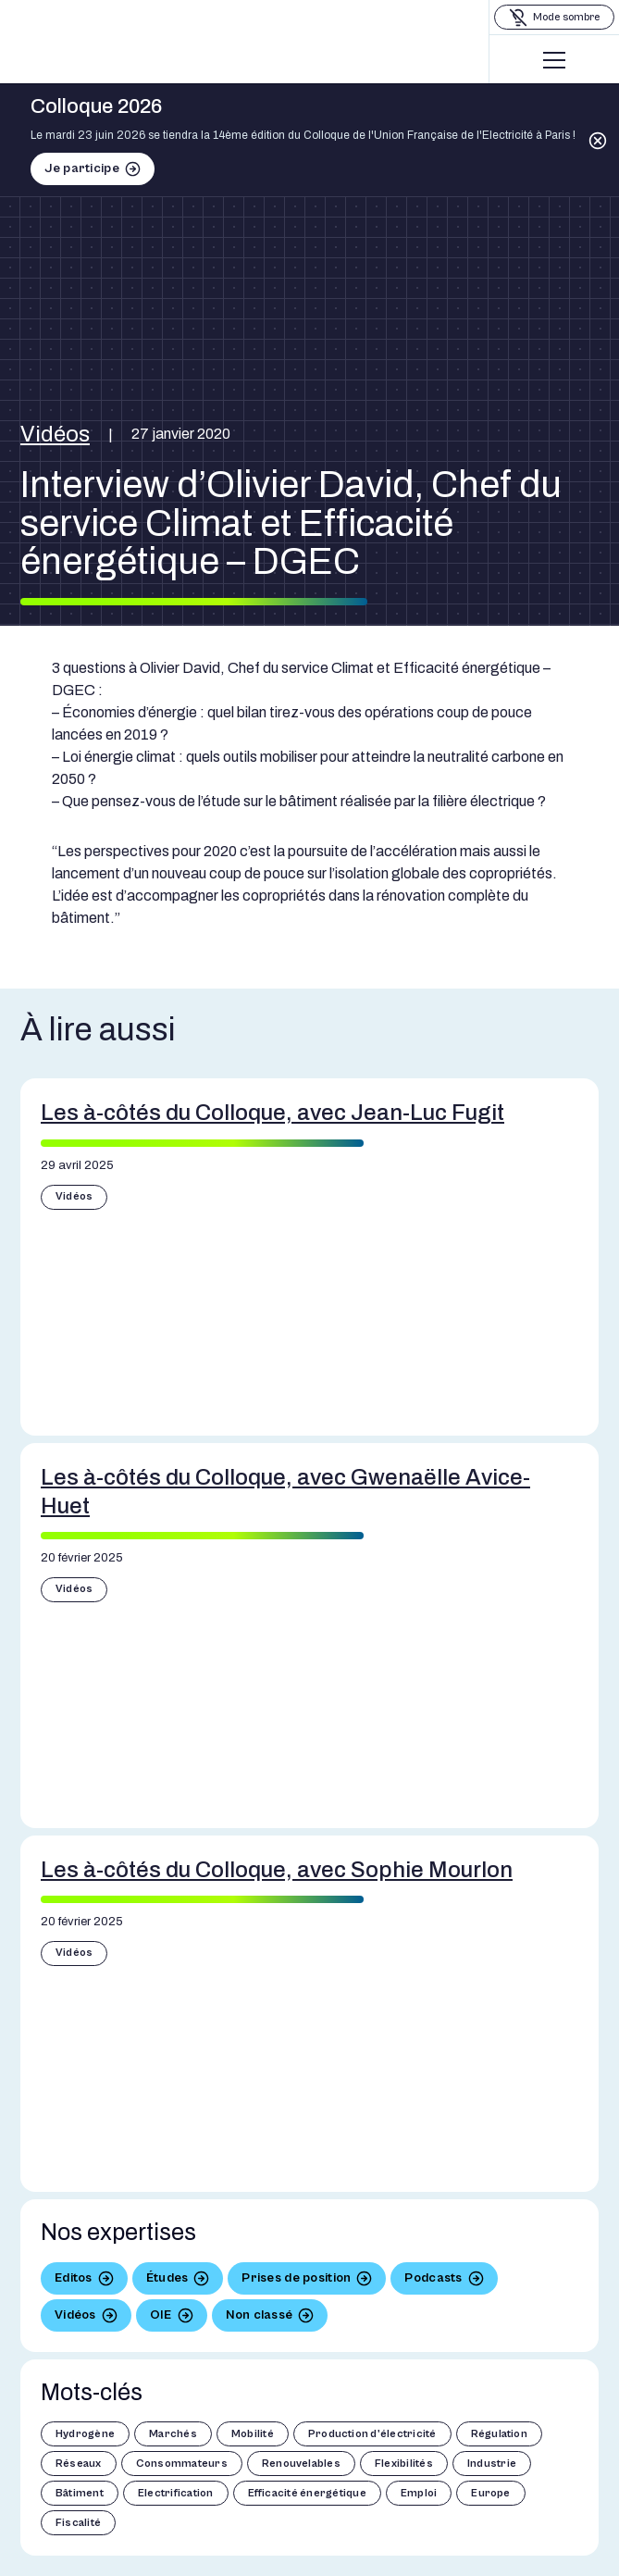 The image size is (619, 2576). I want to click on Renouvelables, so click(301, 2464).